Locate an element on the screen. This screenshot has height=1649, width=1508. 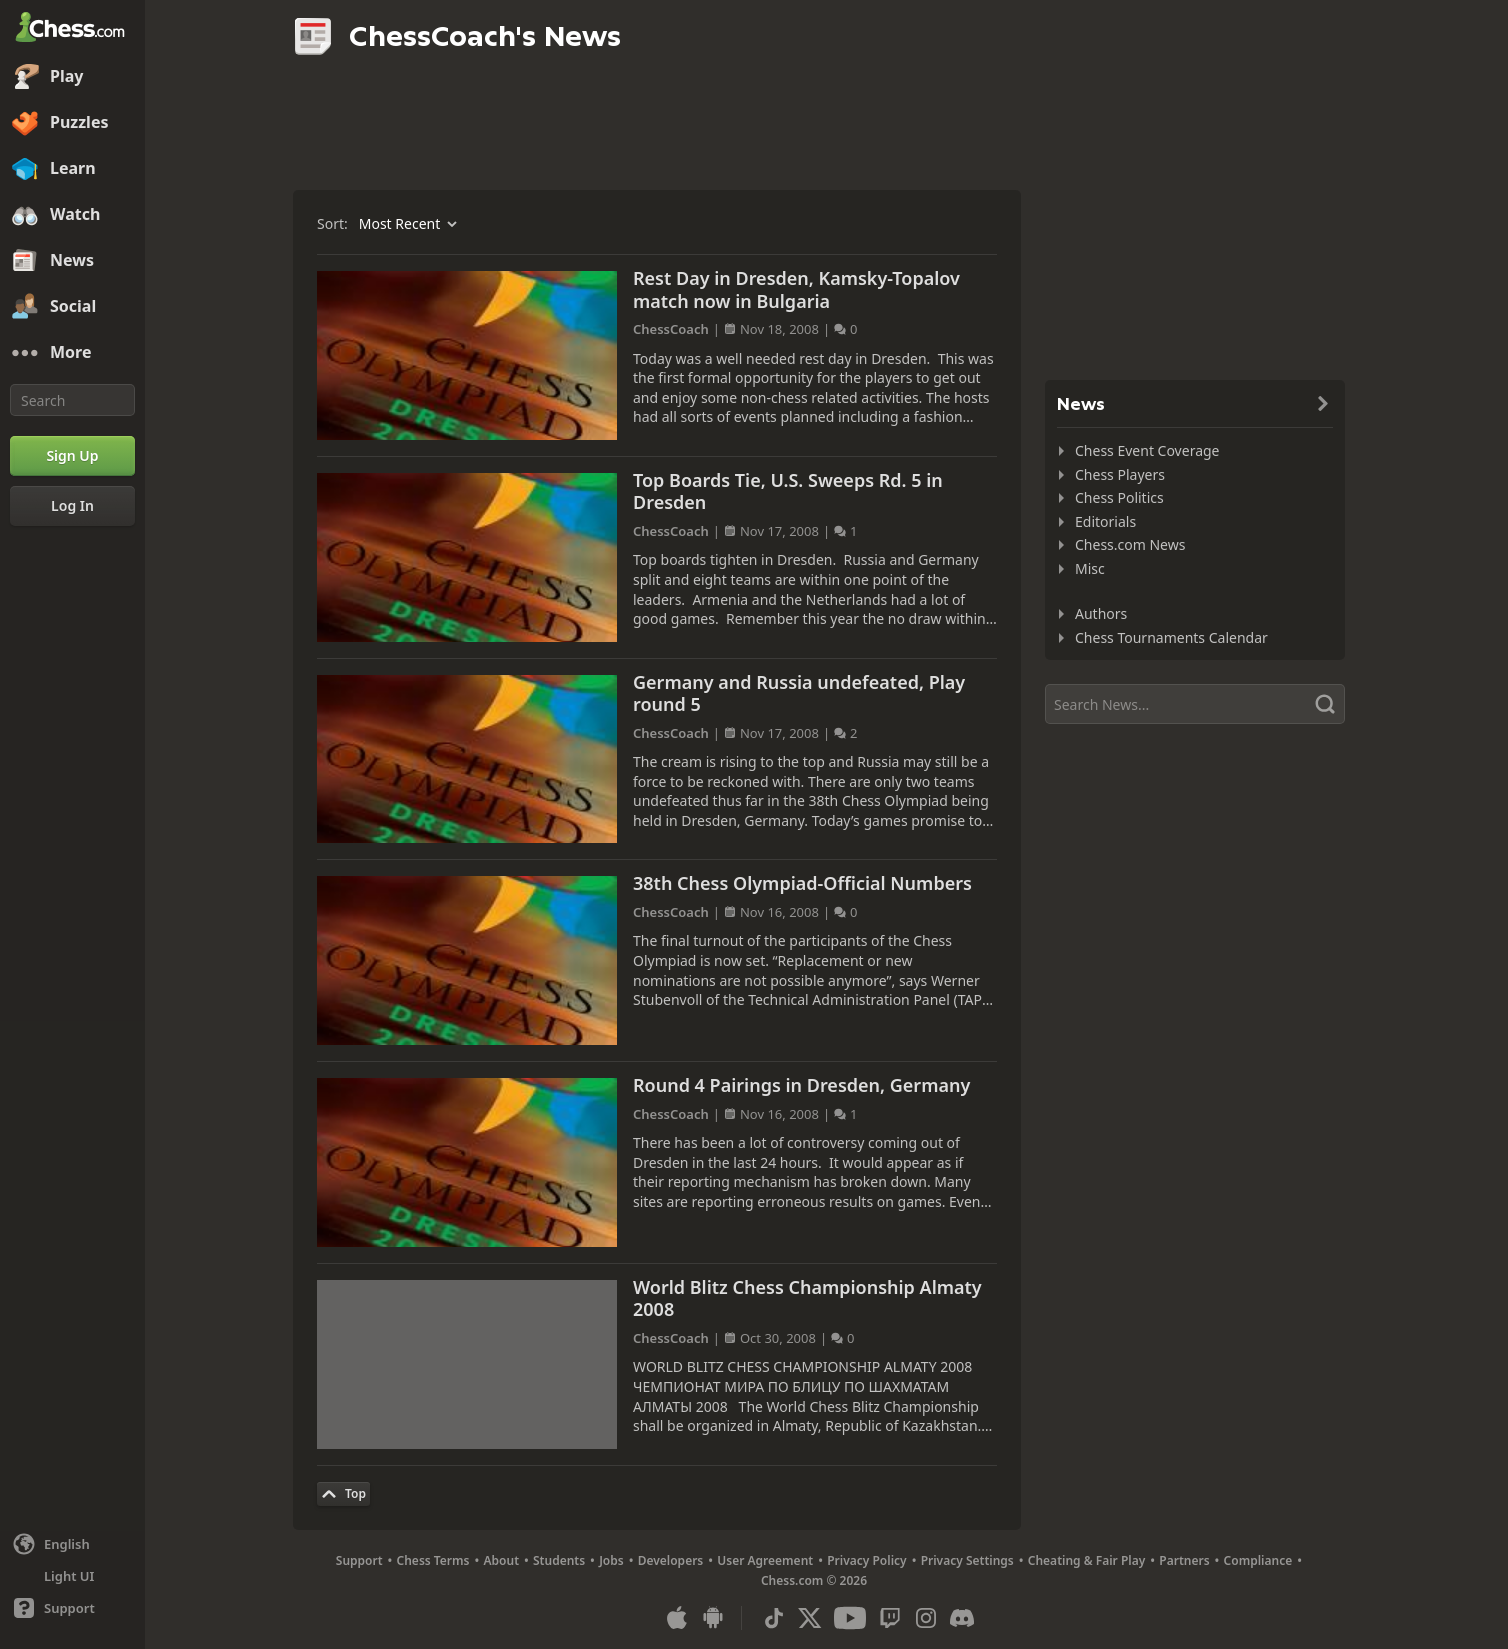
Jobs is located at coordinates (611, 1560).